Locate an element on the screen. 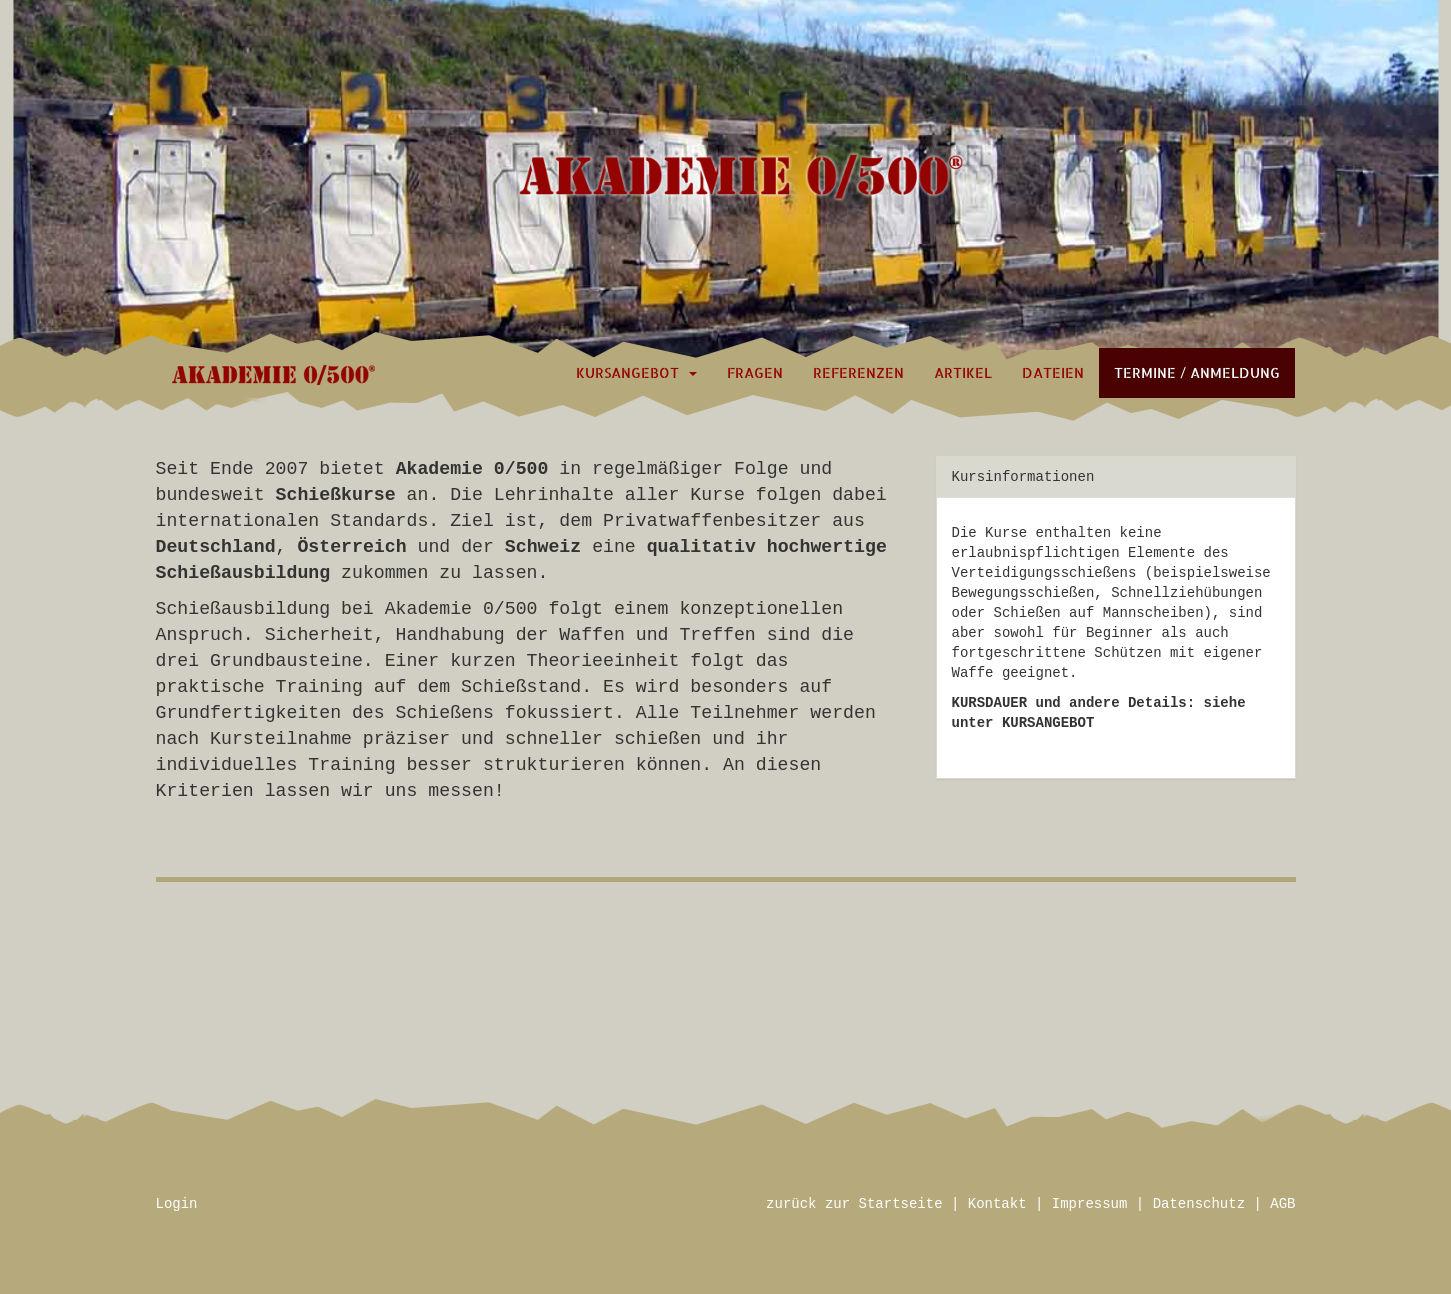 The height and width of the screenshot is (1294, 1451). Termine / Anmeldung is located at coordinates (1197, 372).